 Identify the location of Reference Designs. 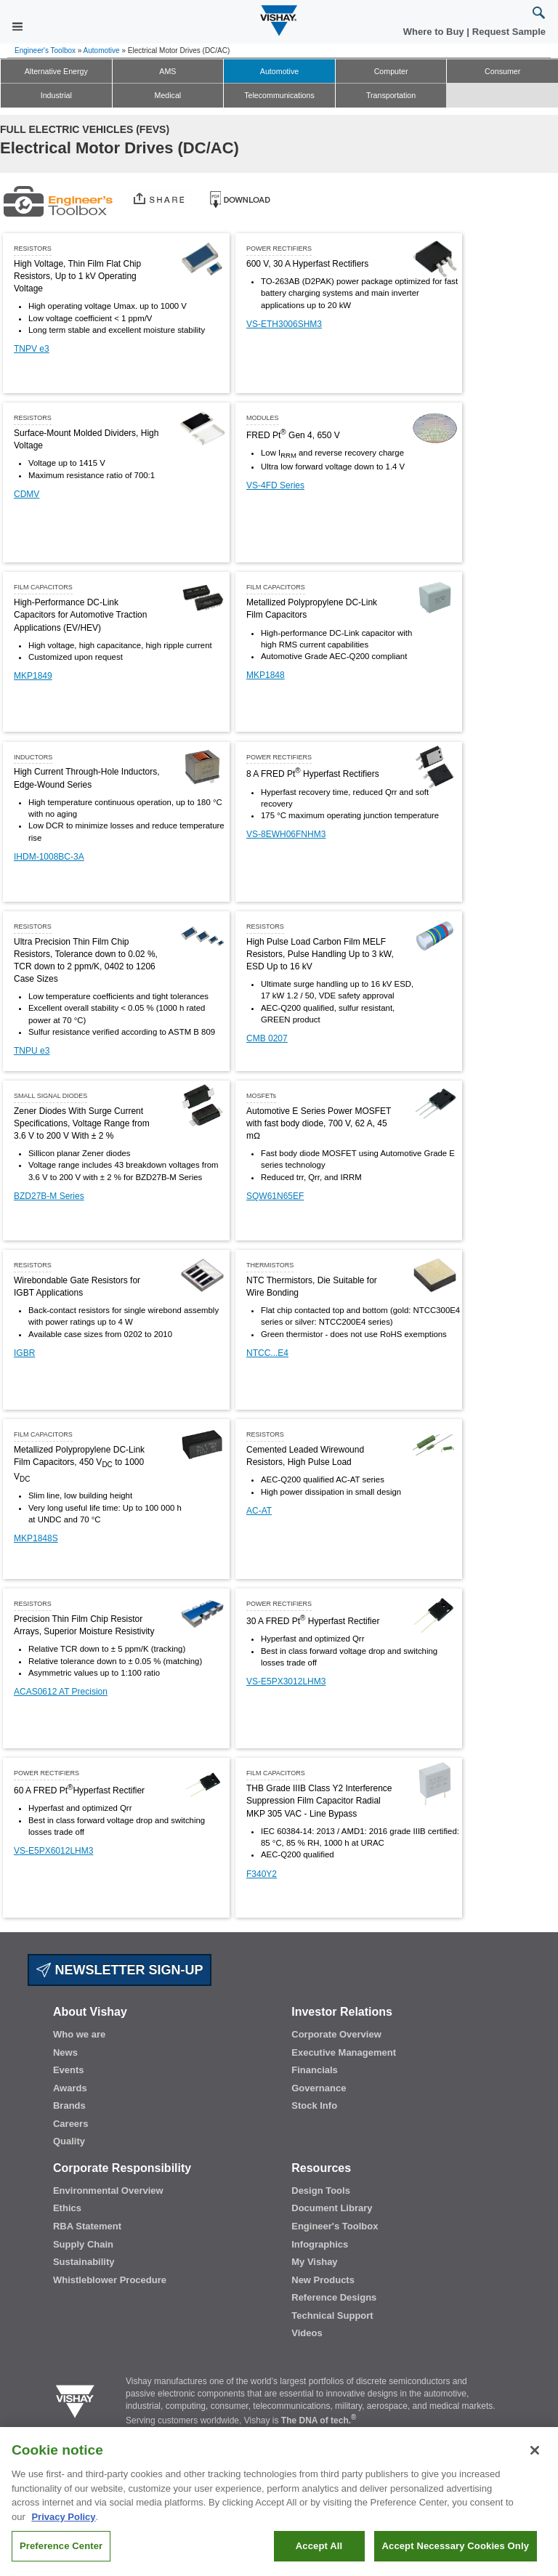
(333, 2297).